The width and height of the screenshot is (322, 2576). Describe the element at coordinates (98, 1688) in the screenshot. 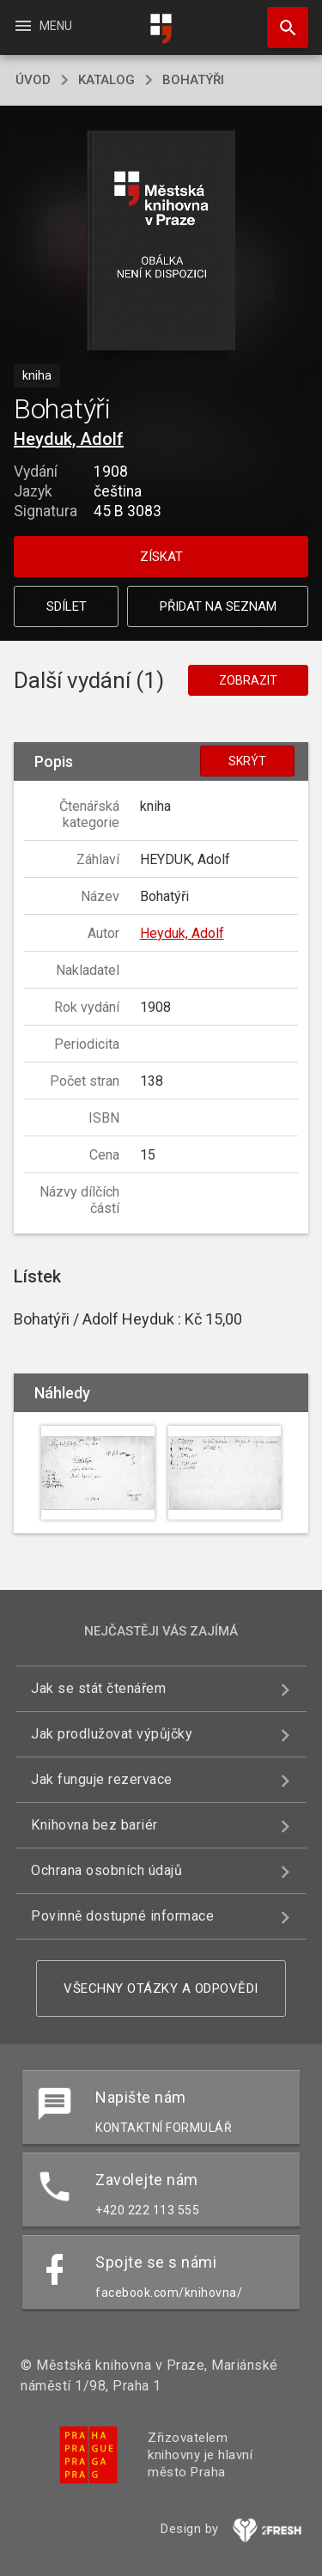

I see `Jak se stát čtenářem` at that location.